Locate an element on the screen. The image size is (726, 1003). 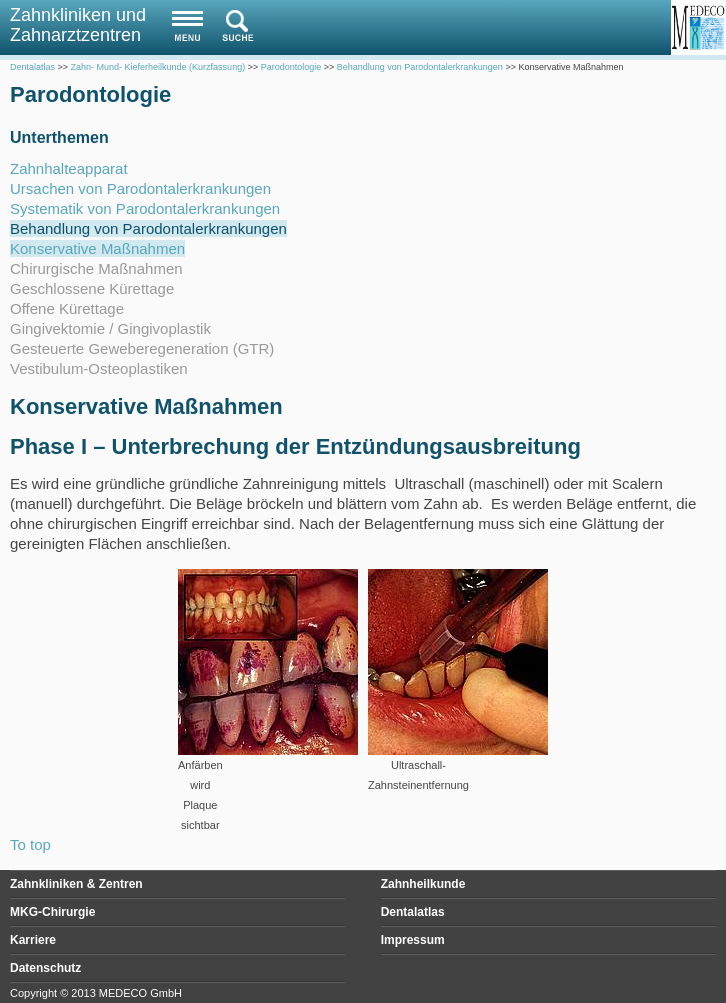
To top is located at coordinates (30, 844).